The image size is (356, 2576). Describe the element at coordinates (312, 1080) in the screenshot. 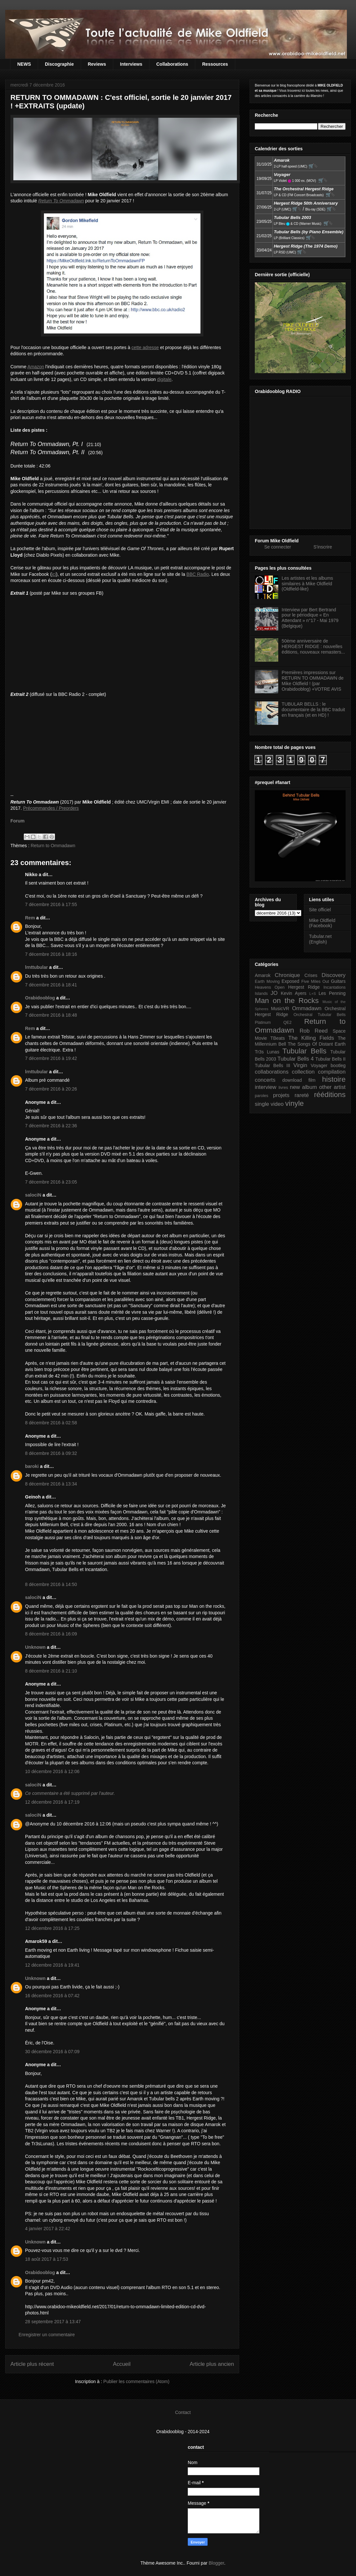

I see `film` at that location.